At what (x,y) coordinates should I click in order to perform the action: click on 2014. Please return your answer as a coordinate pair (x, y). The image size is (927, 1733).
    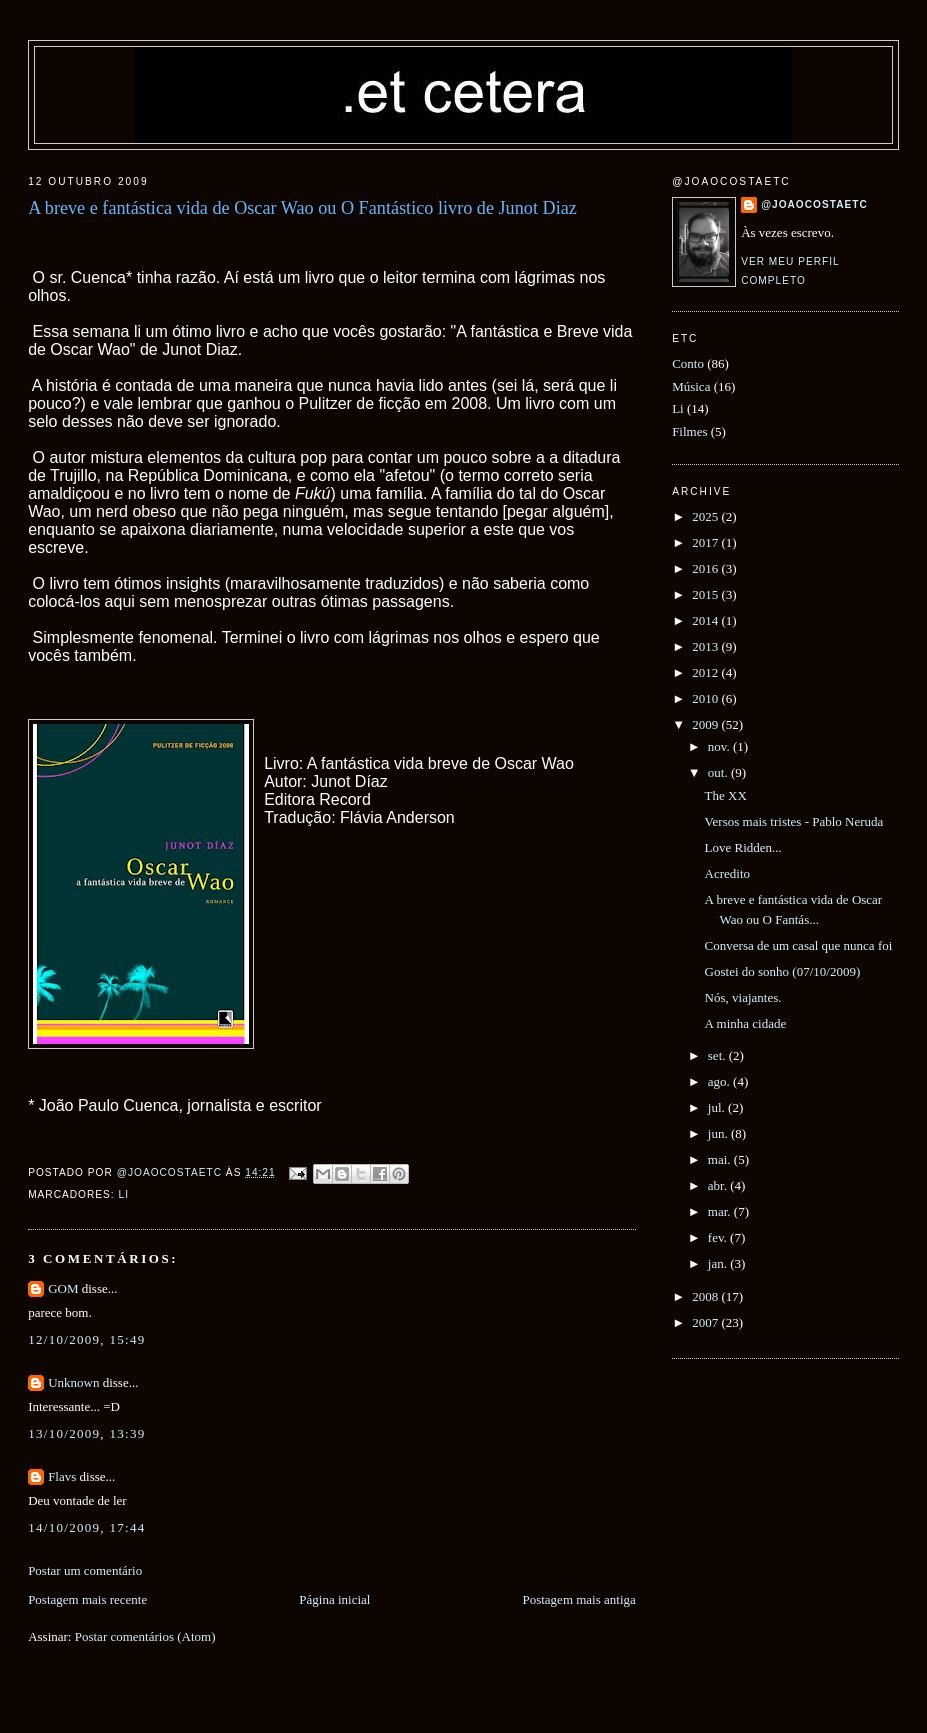
    Looking at the image, I should click on (706, 620).